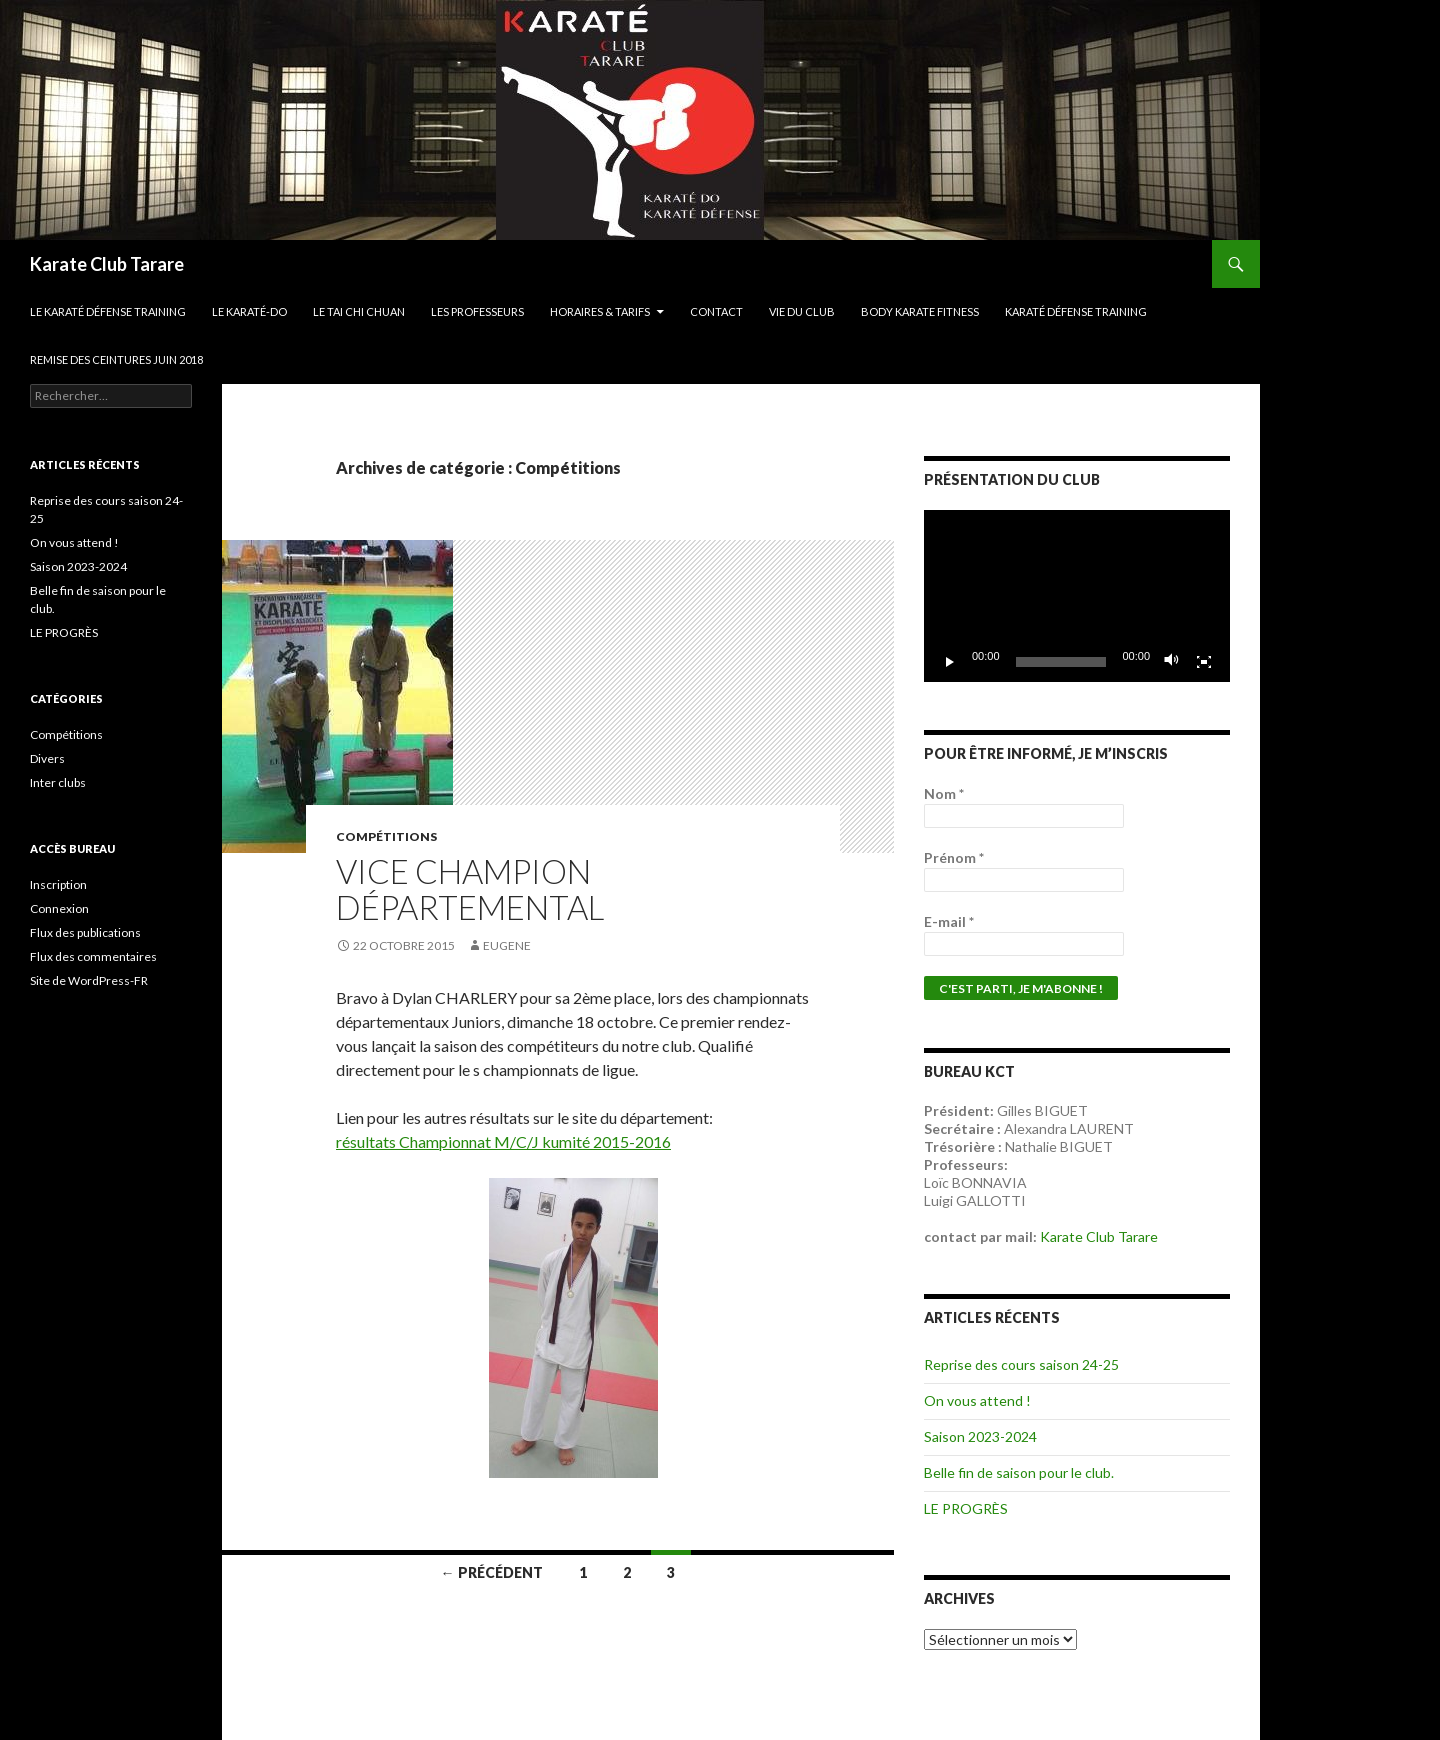 Image resolution: width=1440 pixels, height=1740 pixels. Describe the element at coordinates (1021, 1364) in the screenshot. I see `Reprise des cours saison 24-25` at that location.